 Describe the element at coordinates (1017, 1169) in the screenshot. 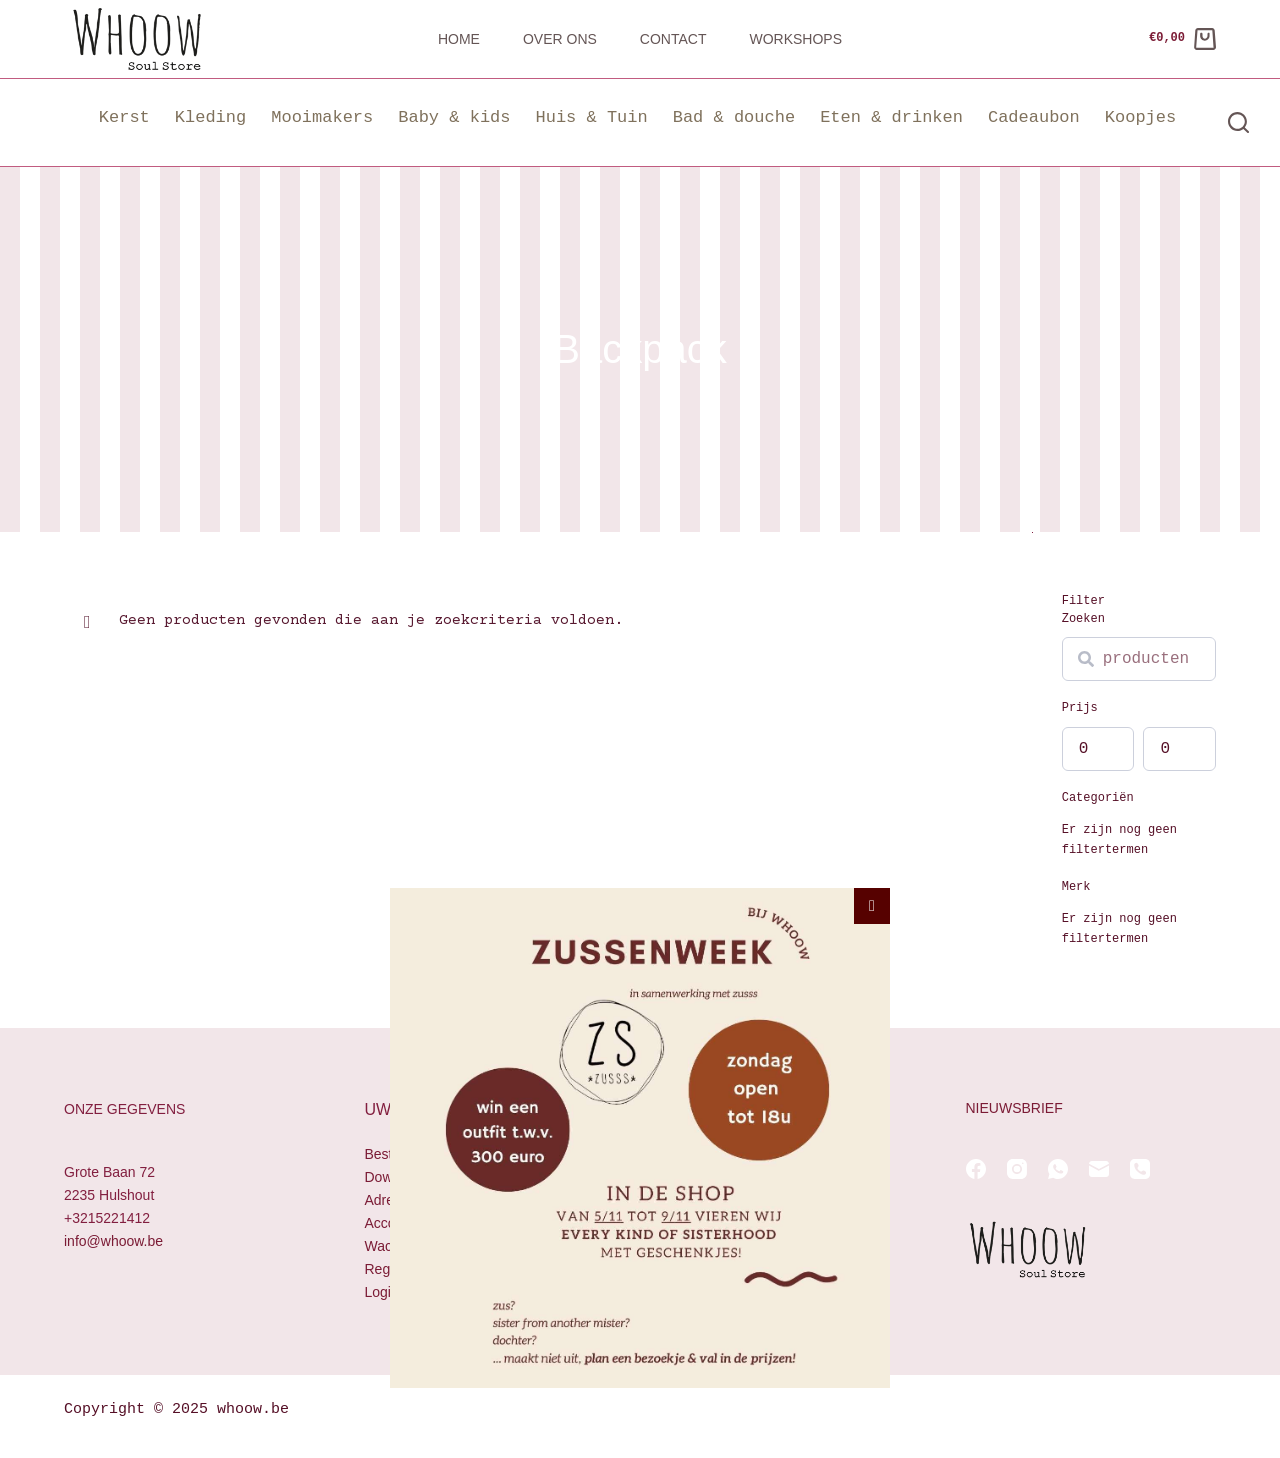

I see `[Instagram]` at that location.